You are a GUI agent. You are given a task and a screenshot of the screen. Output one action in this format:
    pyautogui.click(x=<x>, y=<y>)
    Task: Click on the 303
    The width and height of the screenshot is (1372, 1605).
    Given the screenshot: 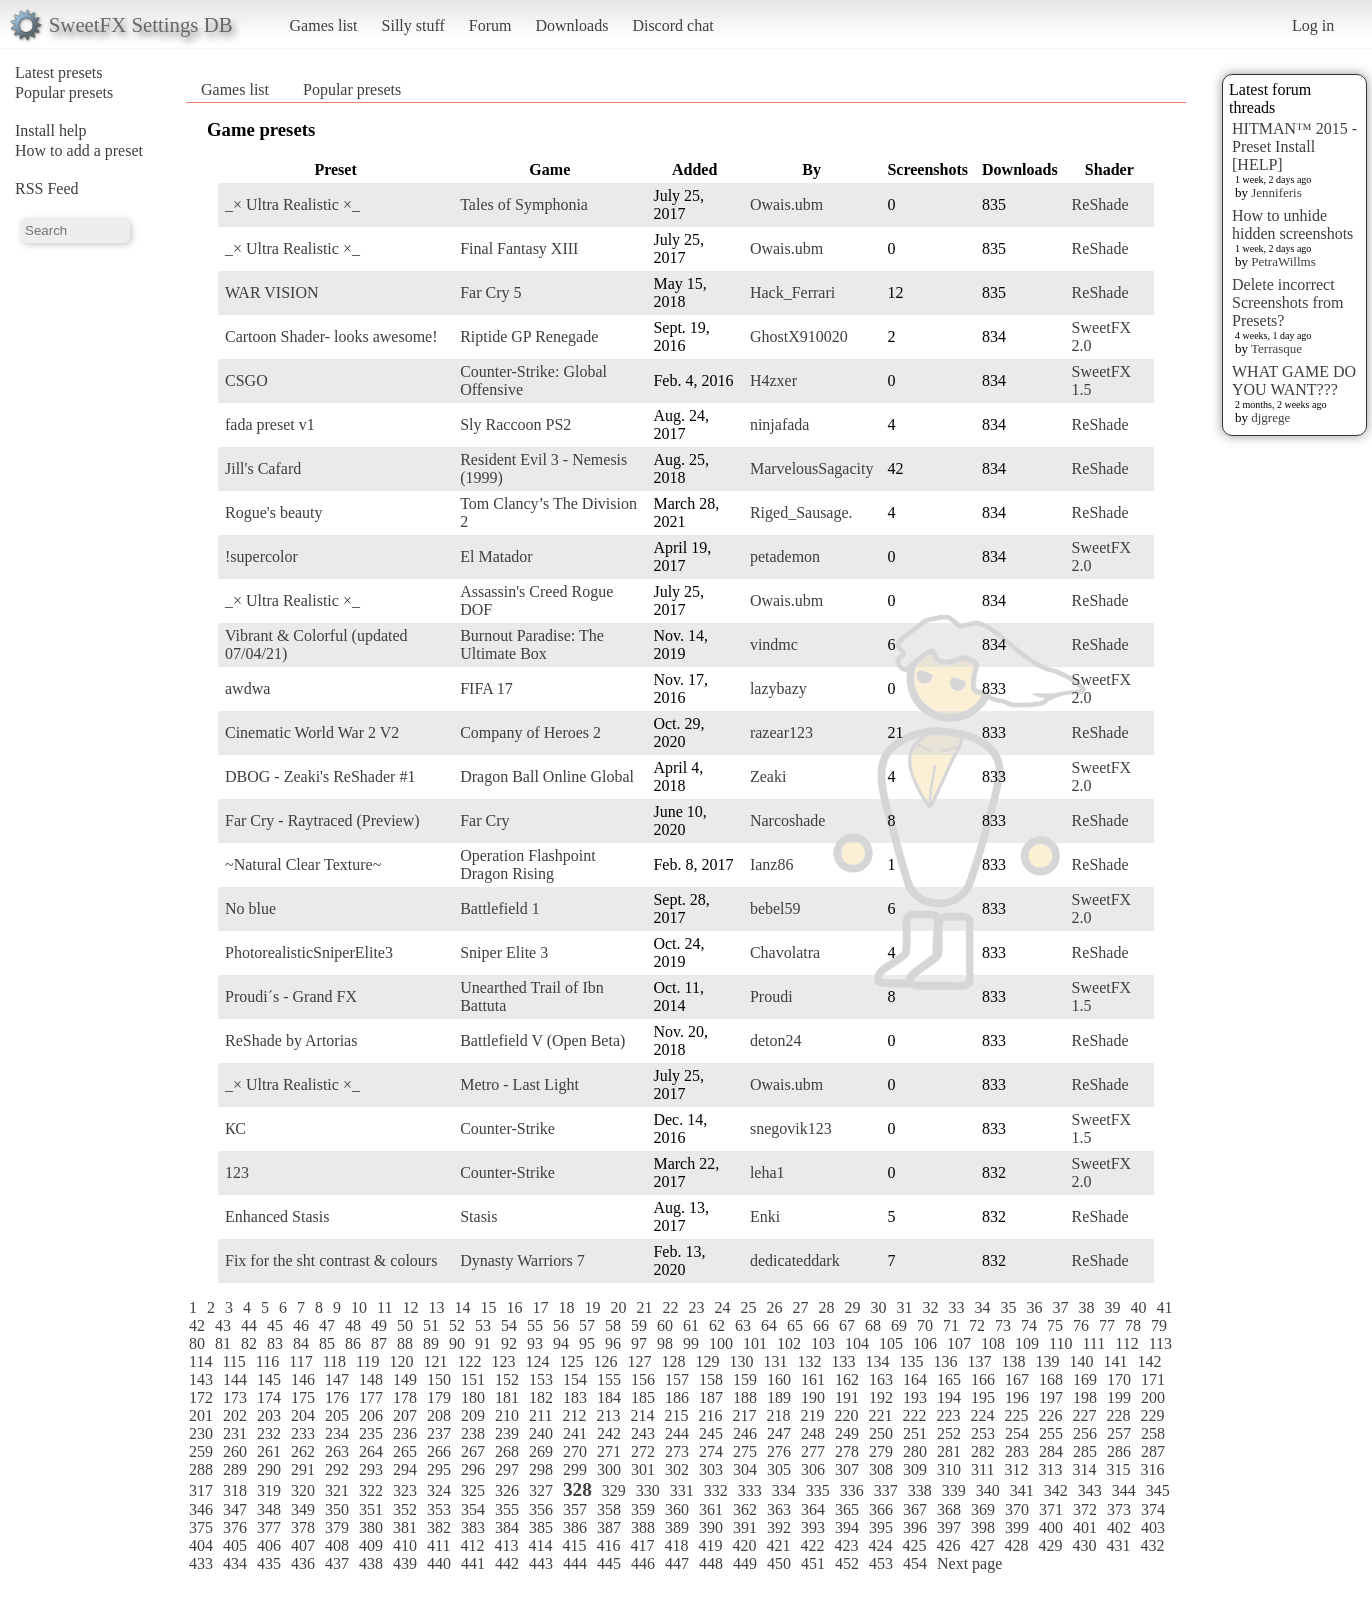 What is the action you would take?
    pyautogui.click(x=711, y=1469)
    